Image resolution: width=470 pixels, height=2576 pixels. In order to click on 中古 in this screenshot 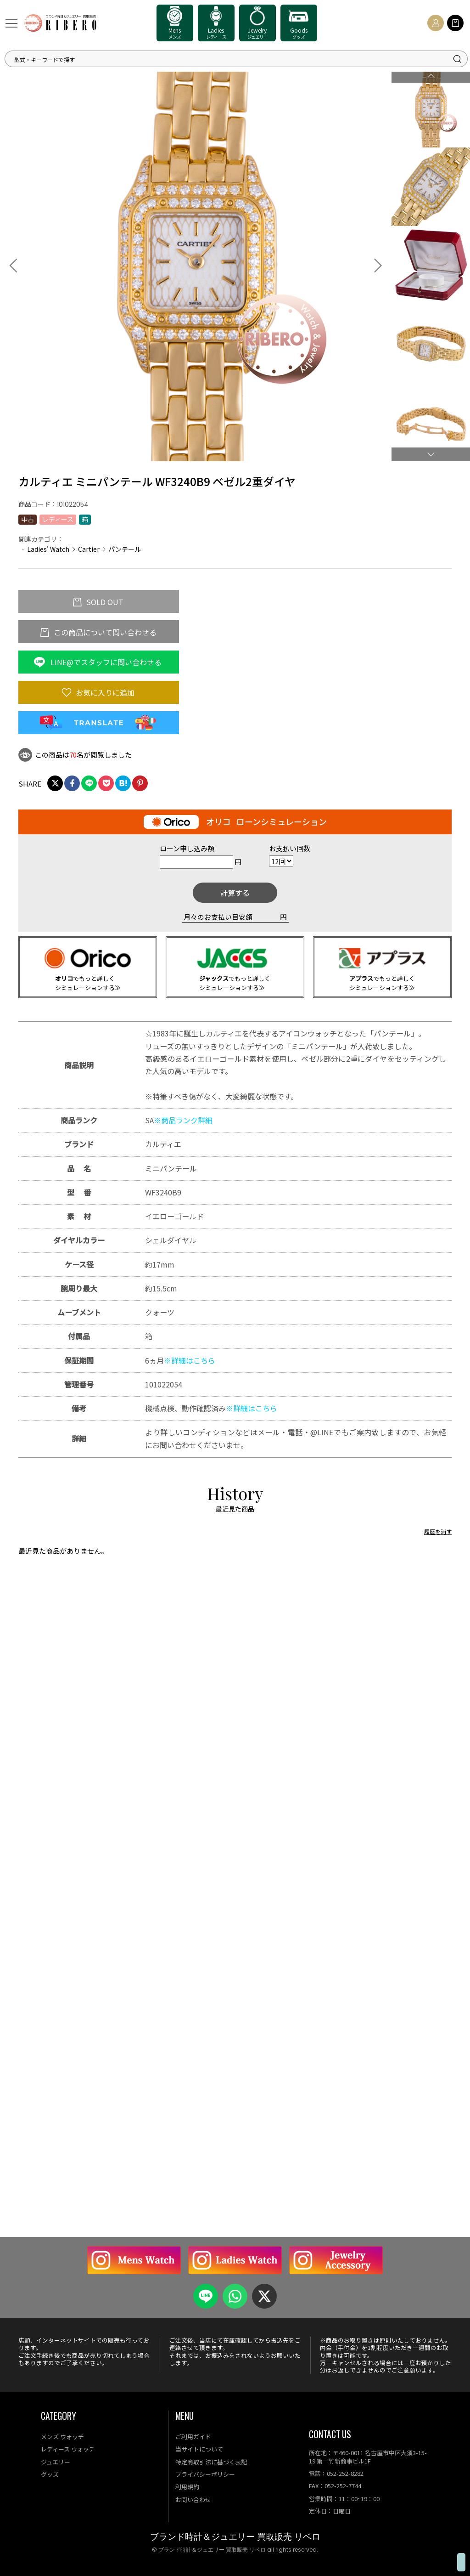, I will do `click(27, 519)`.